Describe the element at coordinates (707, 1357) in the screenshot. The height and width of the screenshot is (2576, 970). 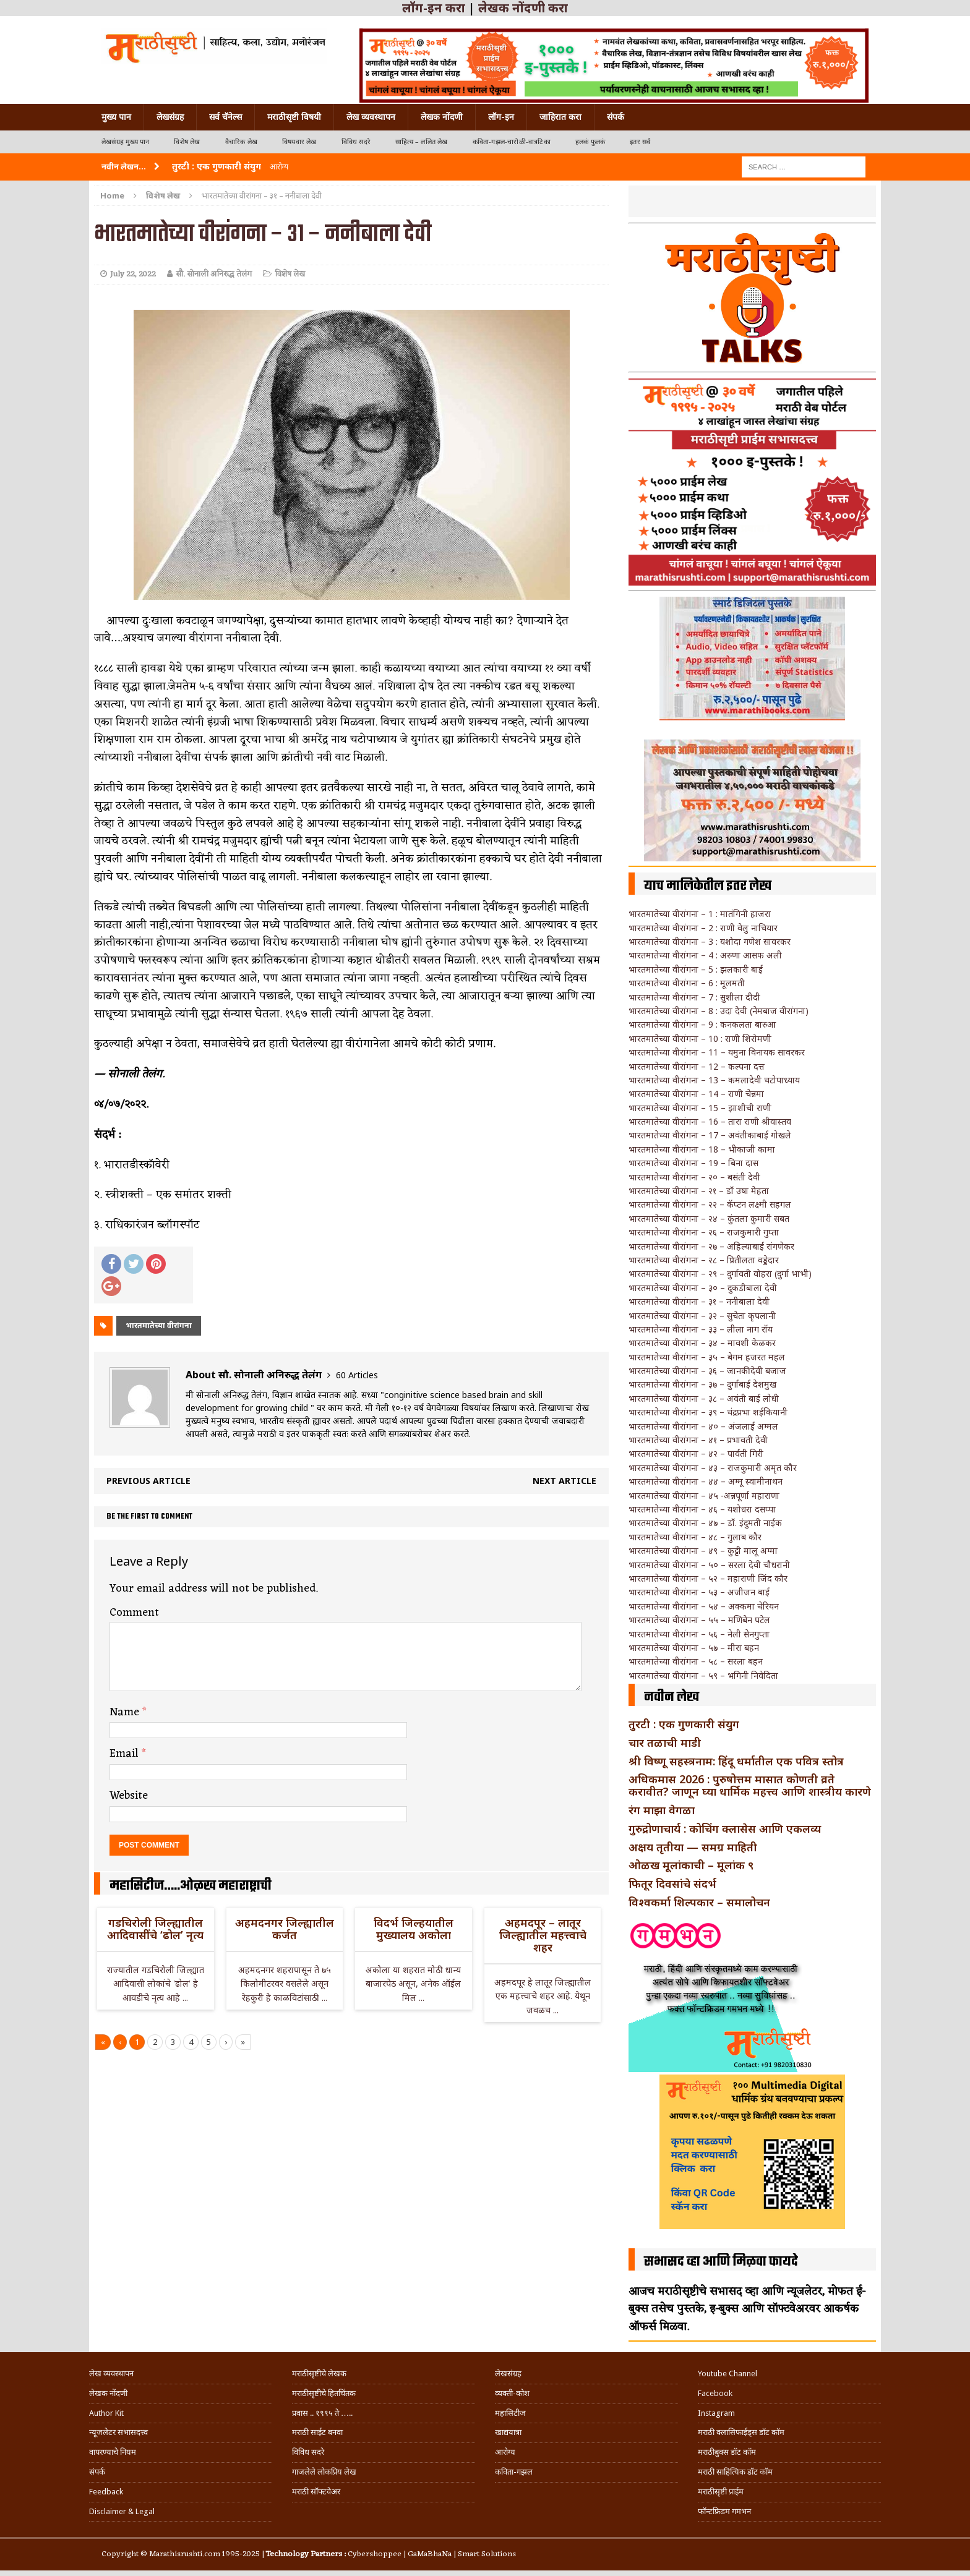
I see `भारतमातेच्या वीरांगना – ३५ – बेगम हजरत महल` at that location.